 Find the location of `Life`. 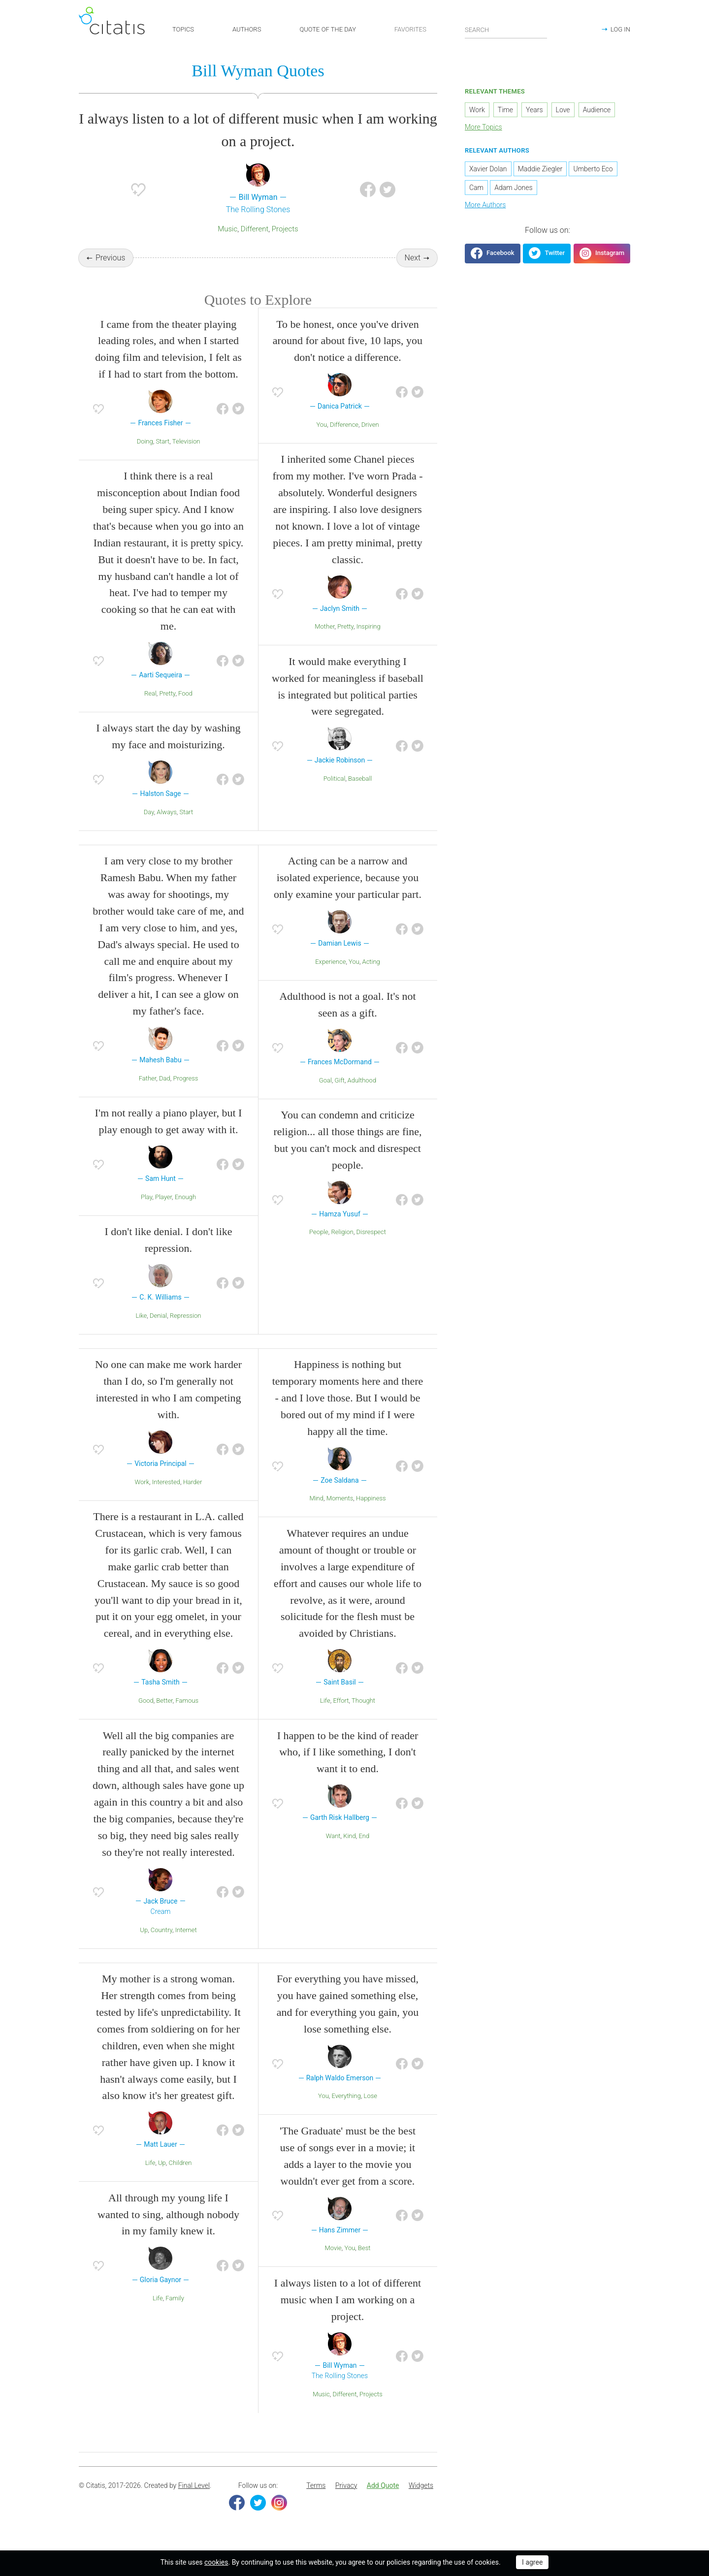

Life is located at coordinates (325, 1716).